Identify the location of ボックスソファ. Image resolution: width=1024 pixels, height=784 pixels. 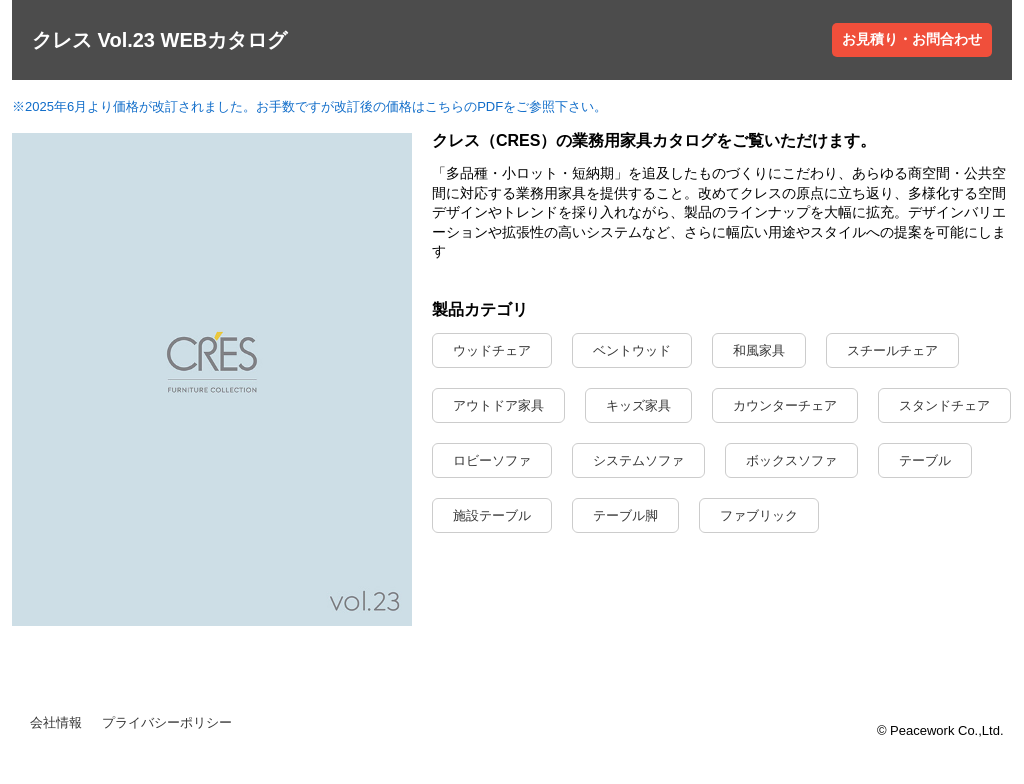
(791, 460).